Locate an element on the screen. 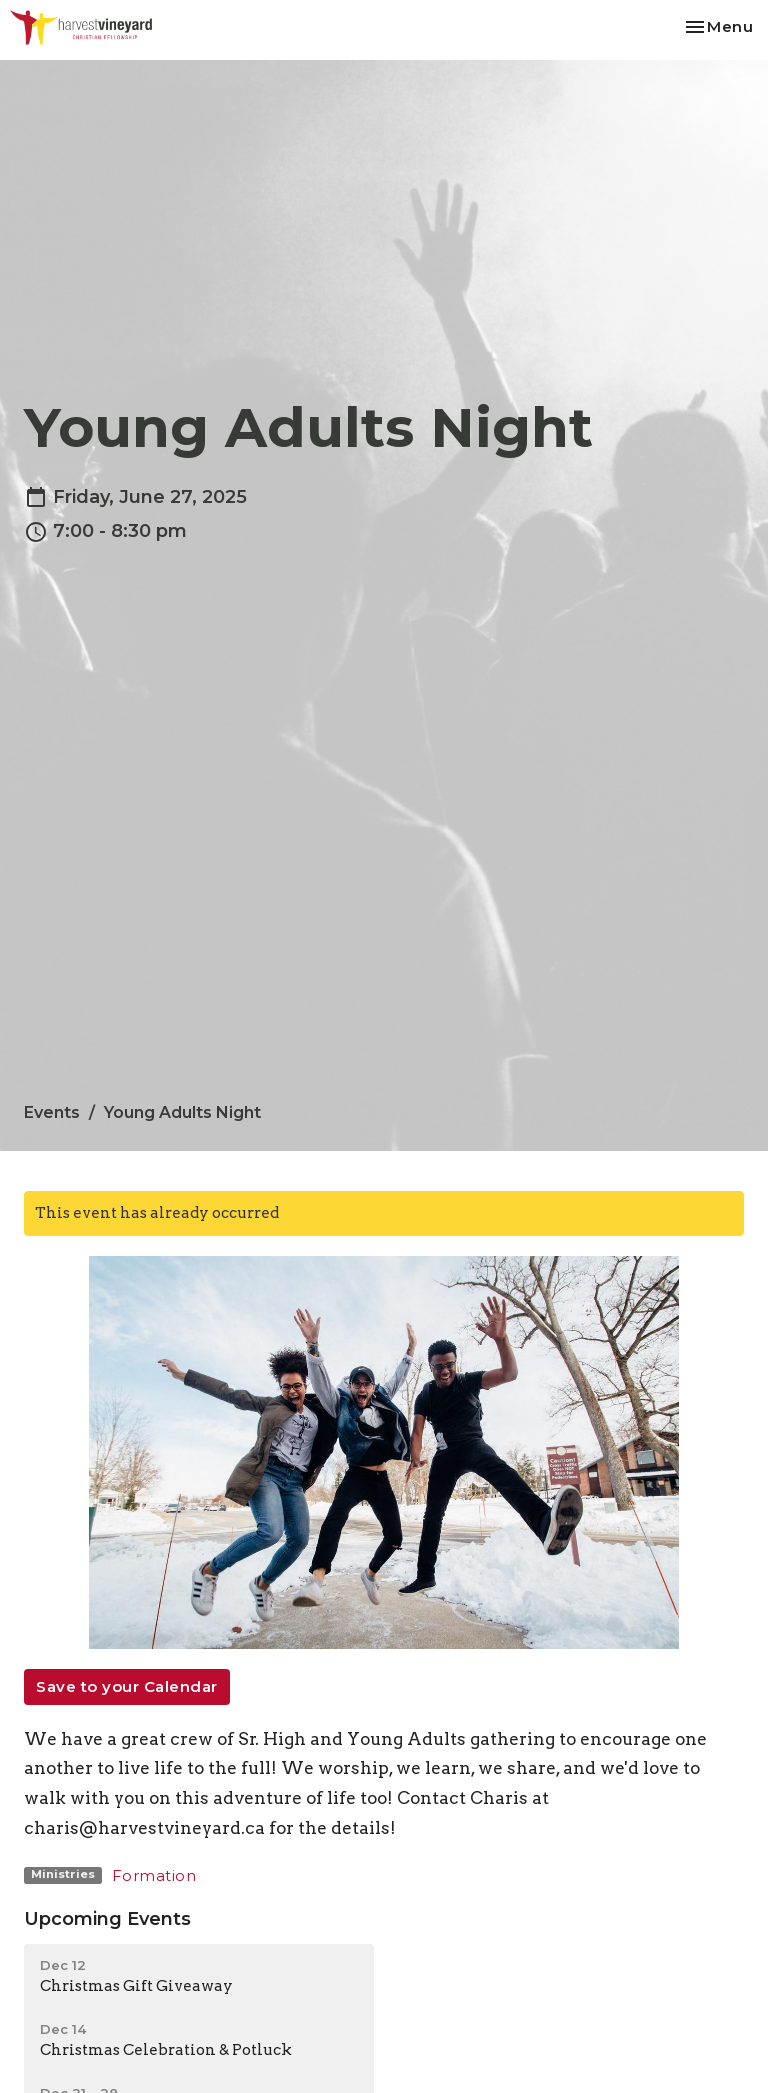  Formation is located at coordinates (154, 1875).